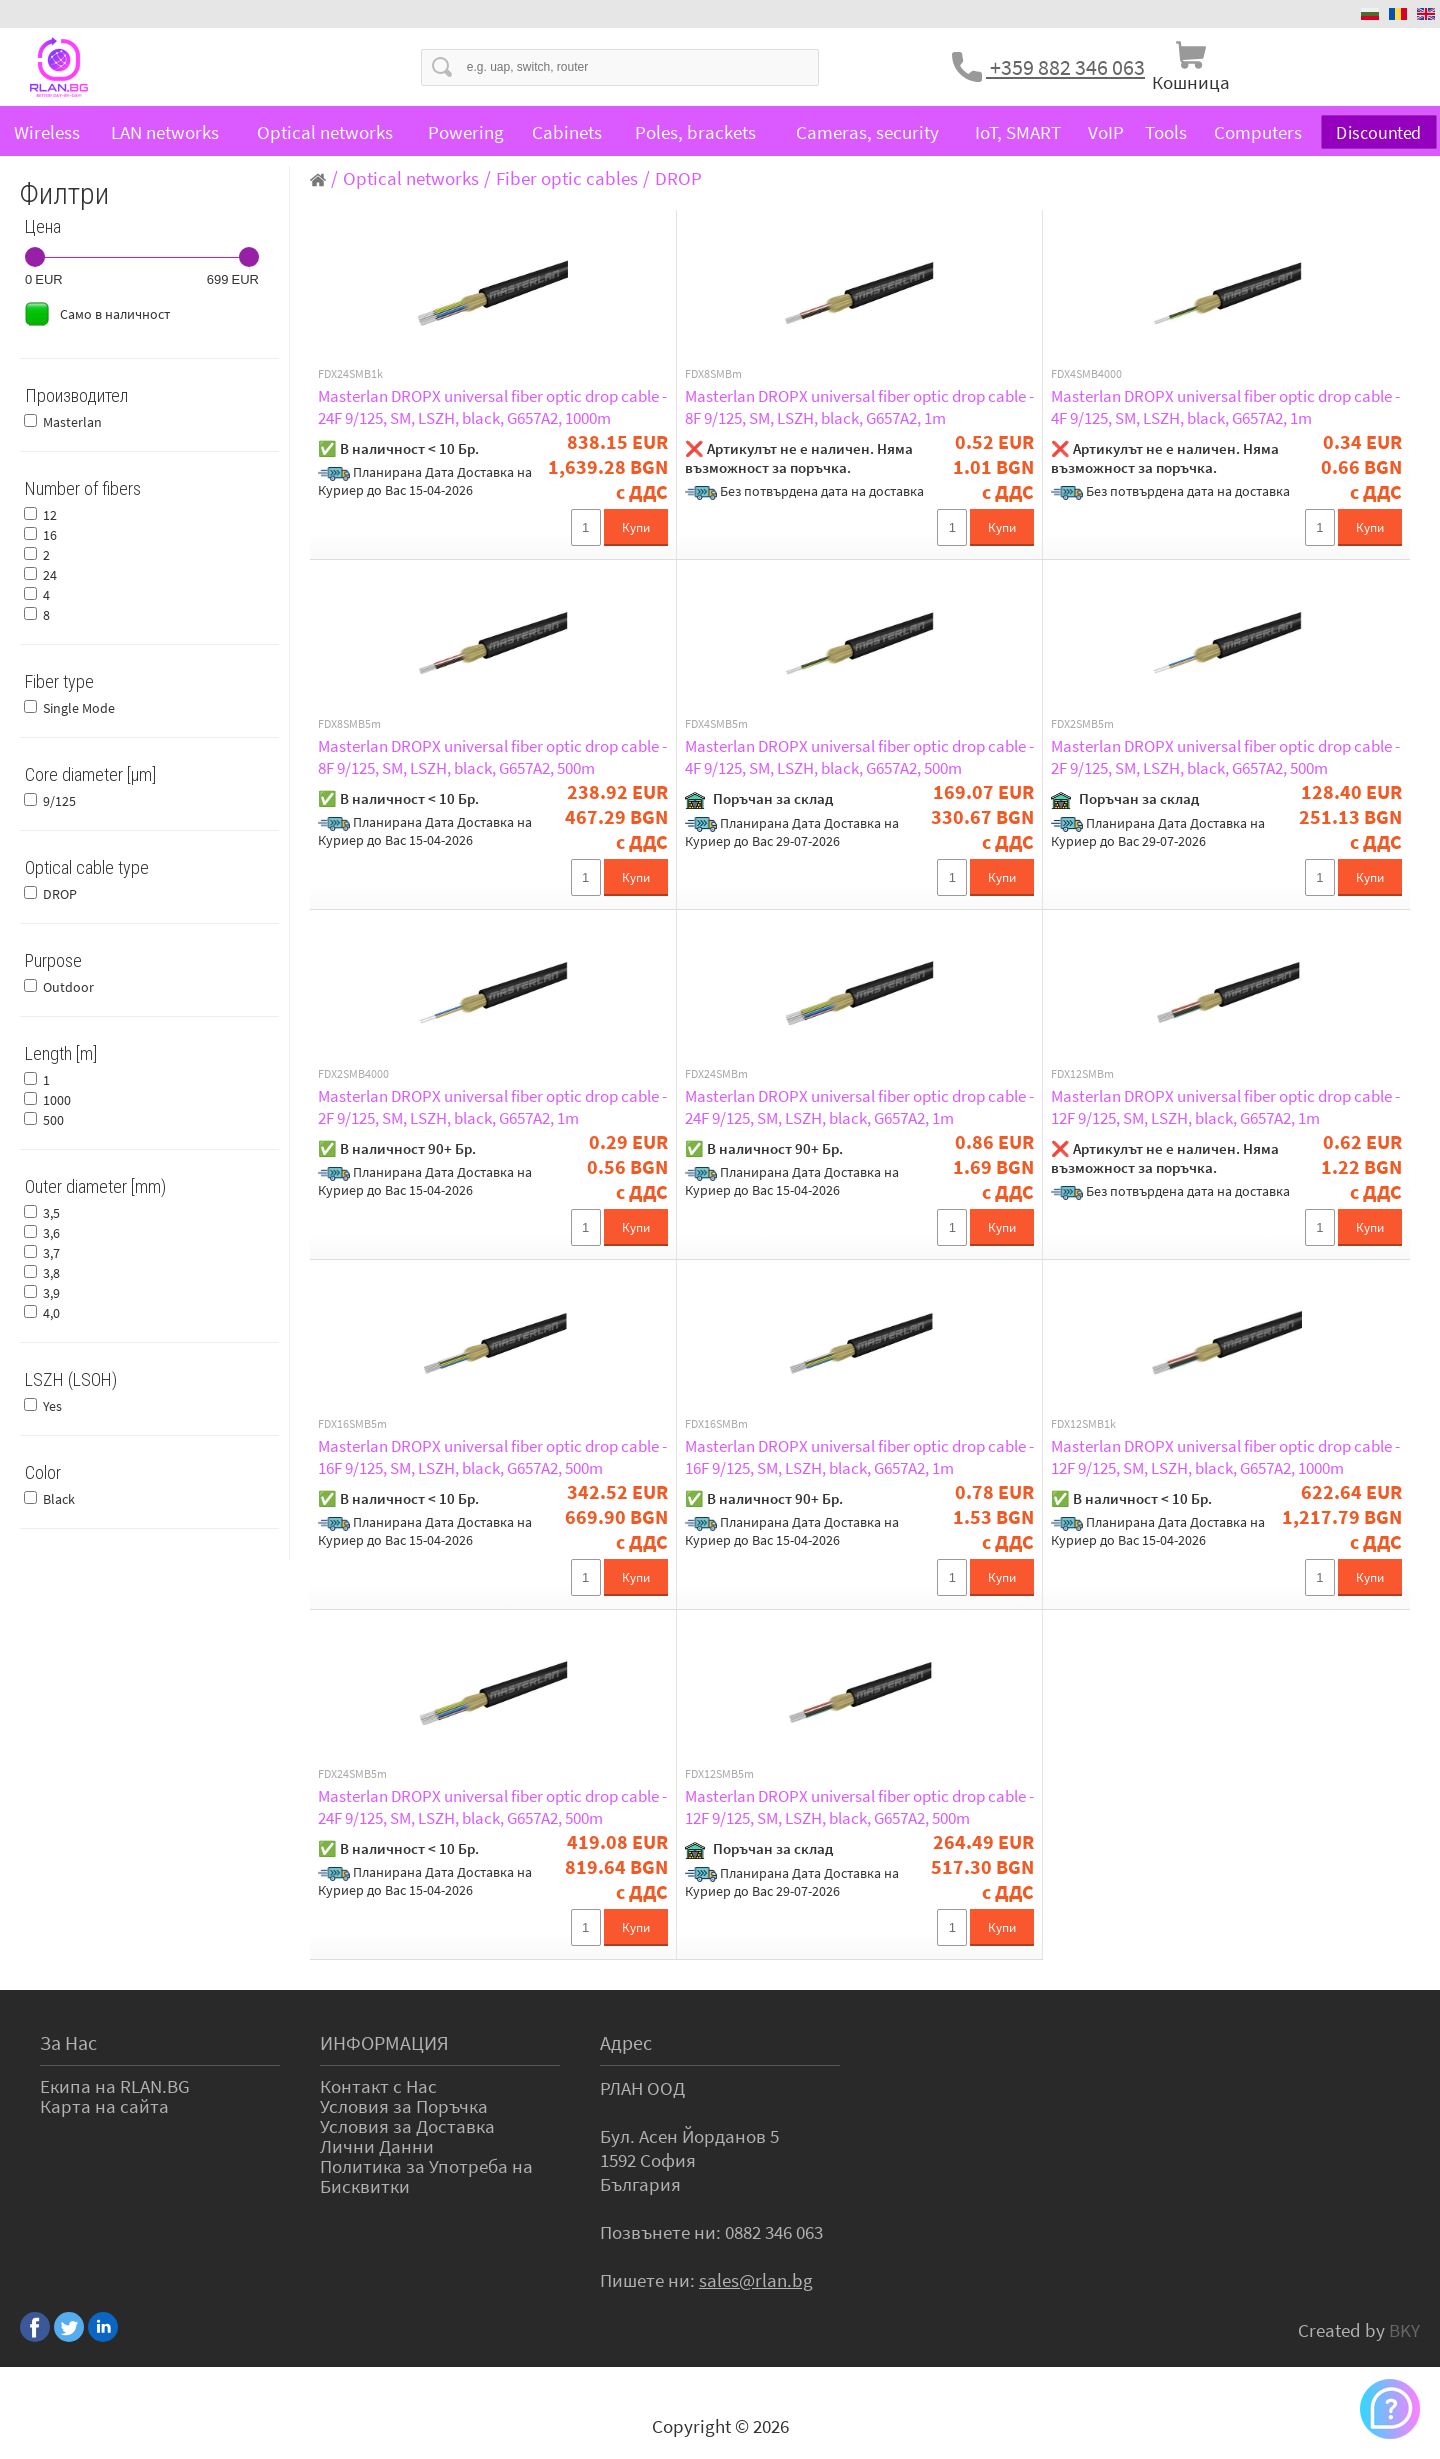 The width and height of the screenshot is (1440, 2459). I want to click on FDX12SMBm, so click(1082, 1074).